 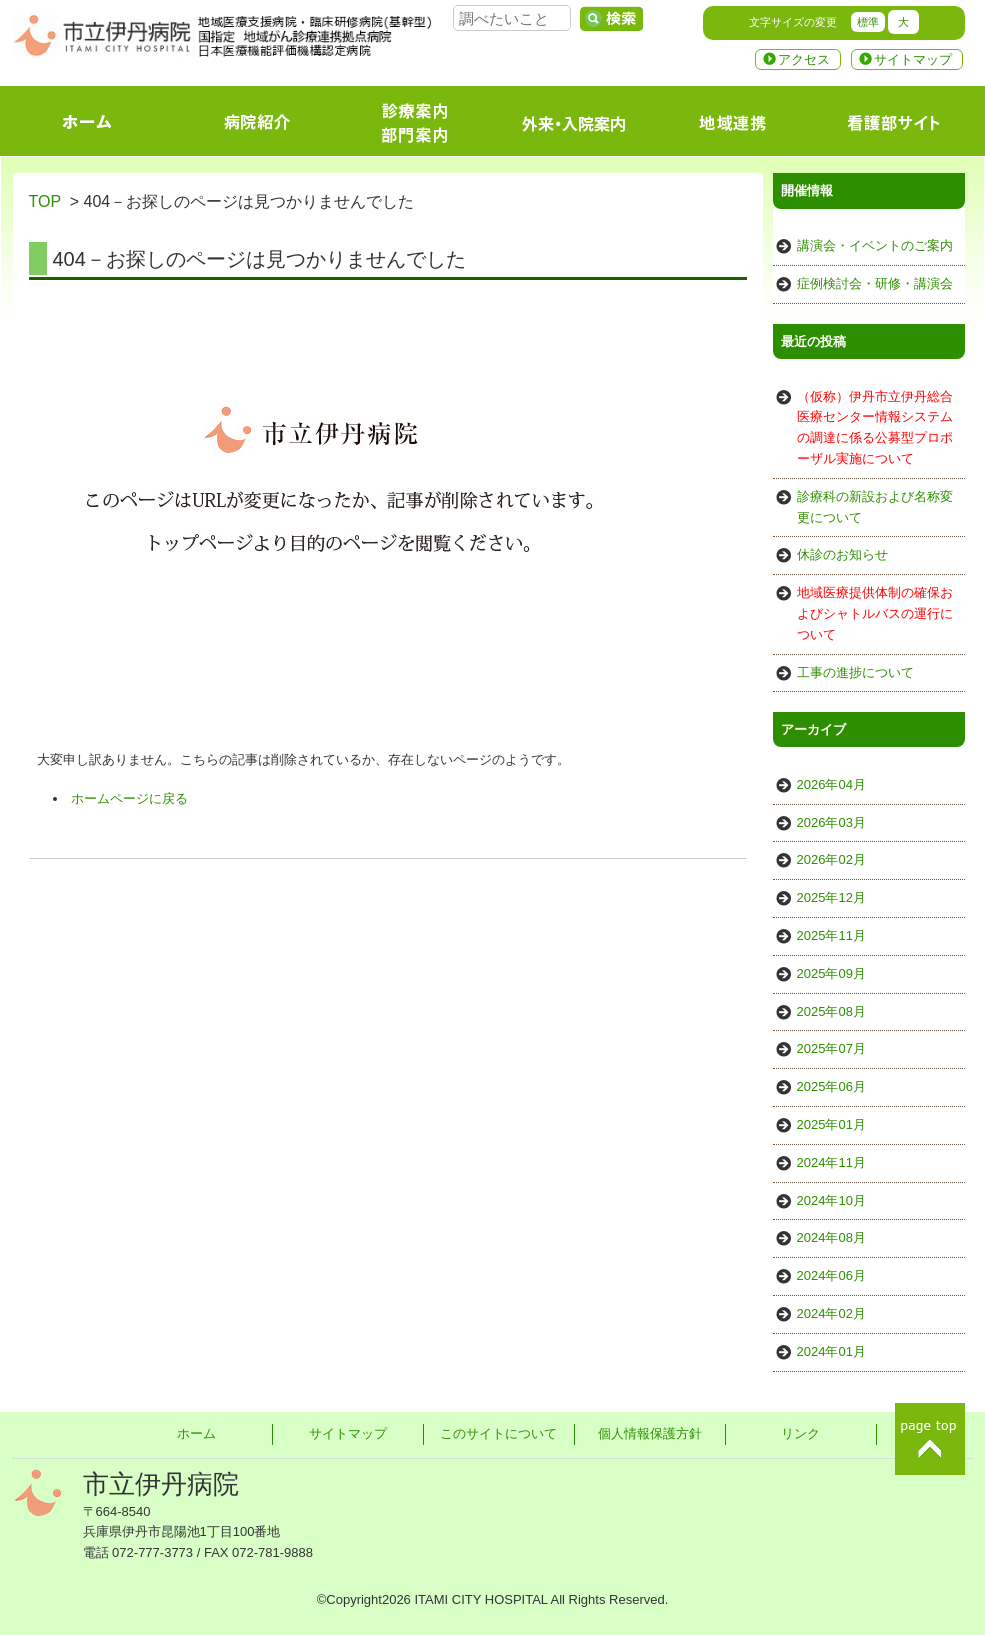 What do you see at coordinates (831, 1011) in the screenshot?
I see `2025年08月` at bounding box center [831, 1011].